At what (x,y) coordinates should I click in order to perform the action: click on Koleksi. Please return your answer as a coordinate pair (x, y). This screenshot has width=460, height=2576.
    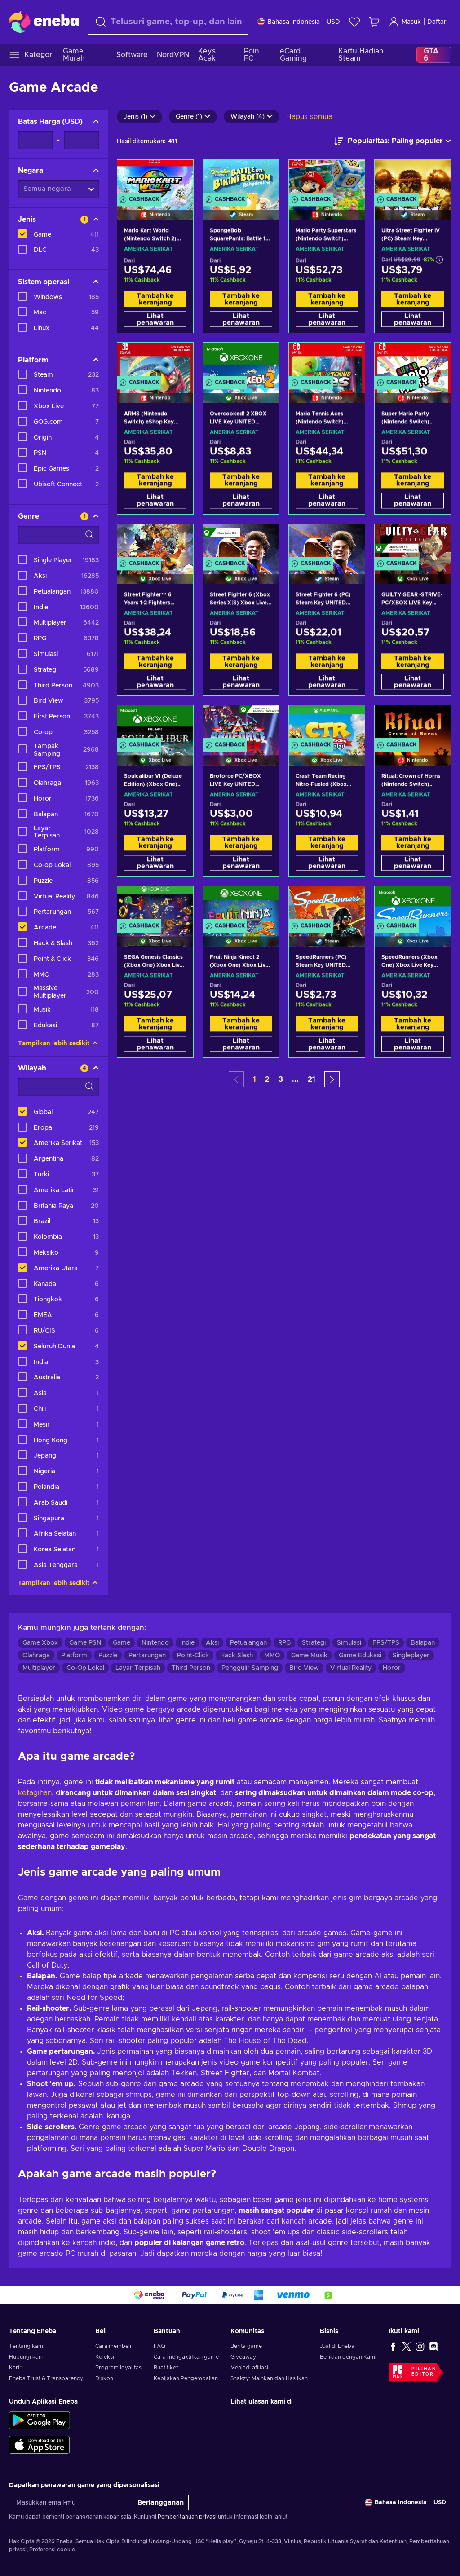
    Looking at the image, I should click on (104, 2357).